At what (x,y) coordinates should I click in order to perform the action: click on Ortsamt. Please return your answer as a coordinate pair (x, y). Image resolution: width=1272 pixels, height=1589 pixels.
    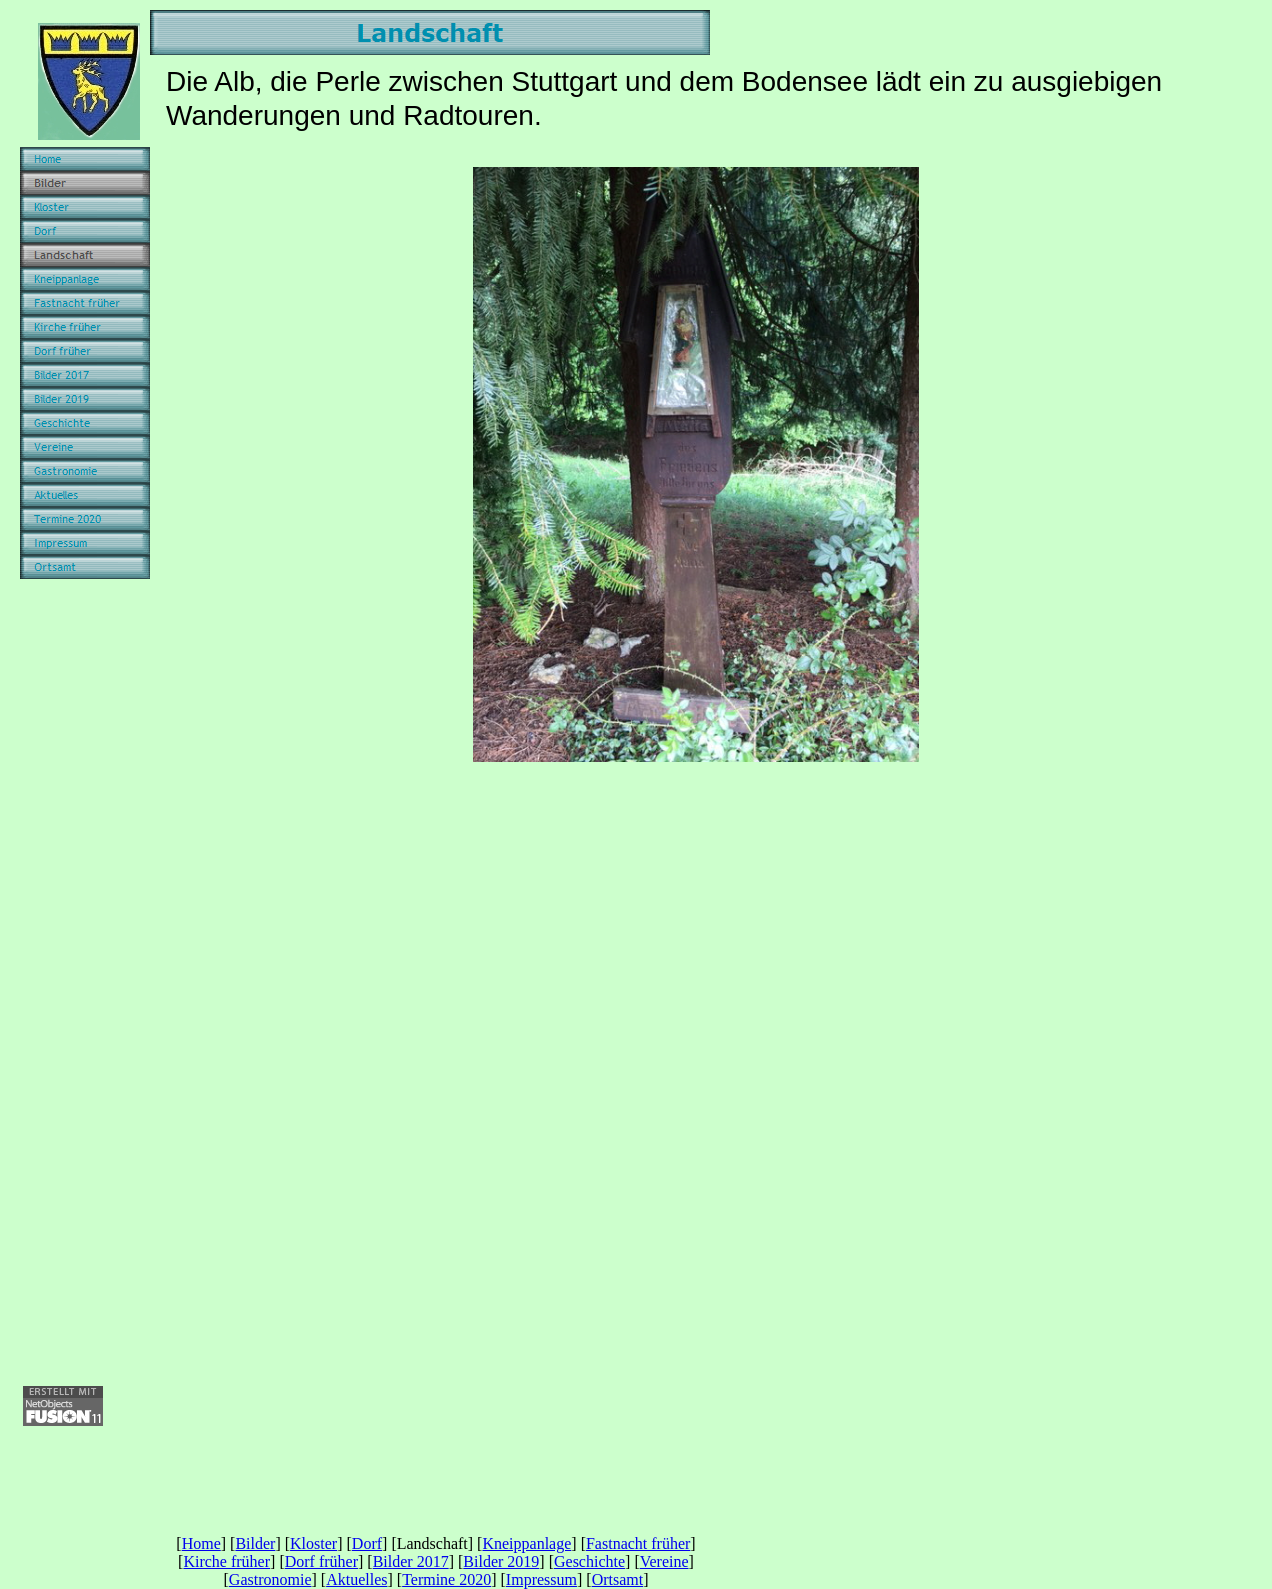
    Looking at the image, I should click on (618, 1579).